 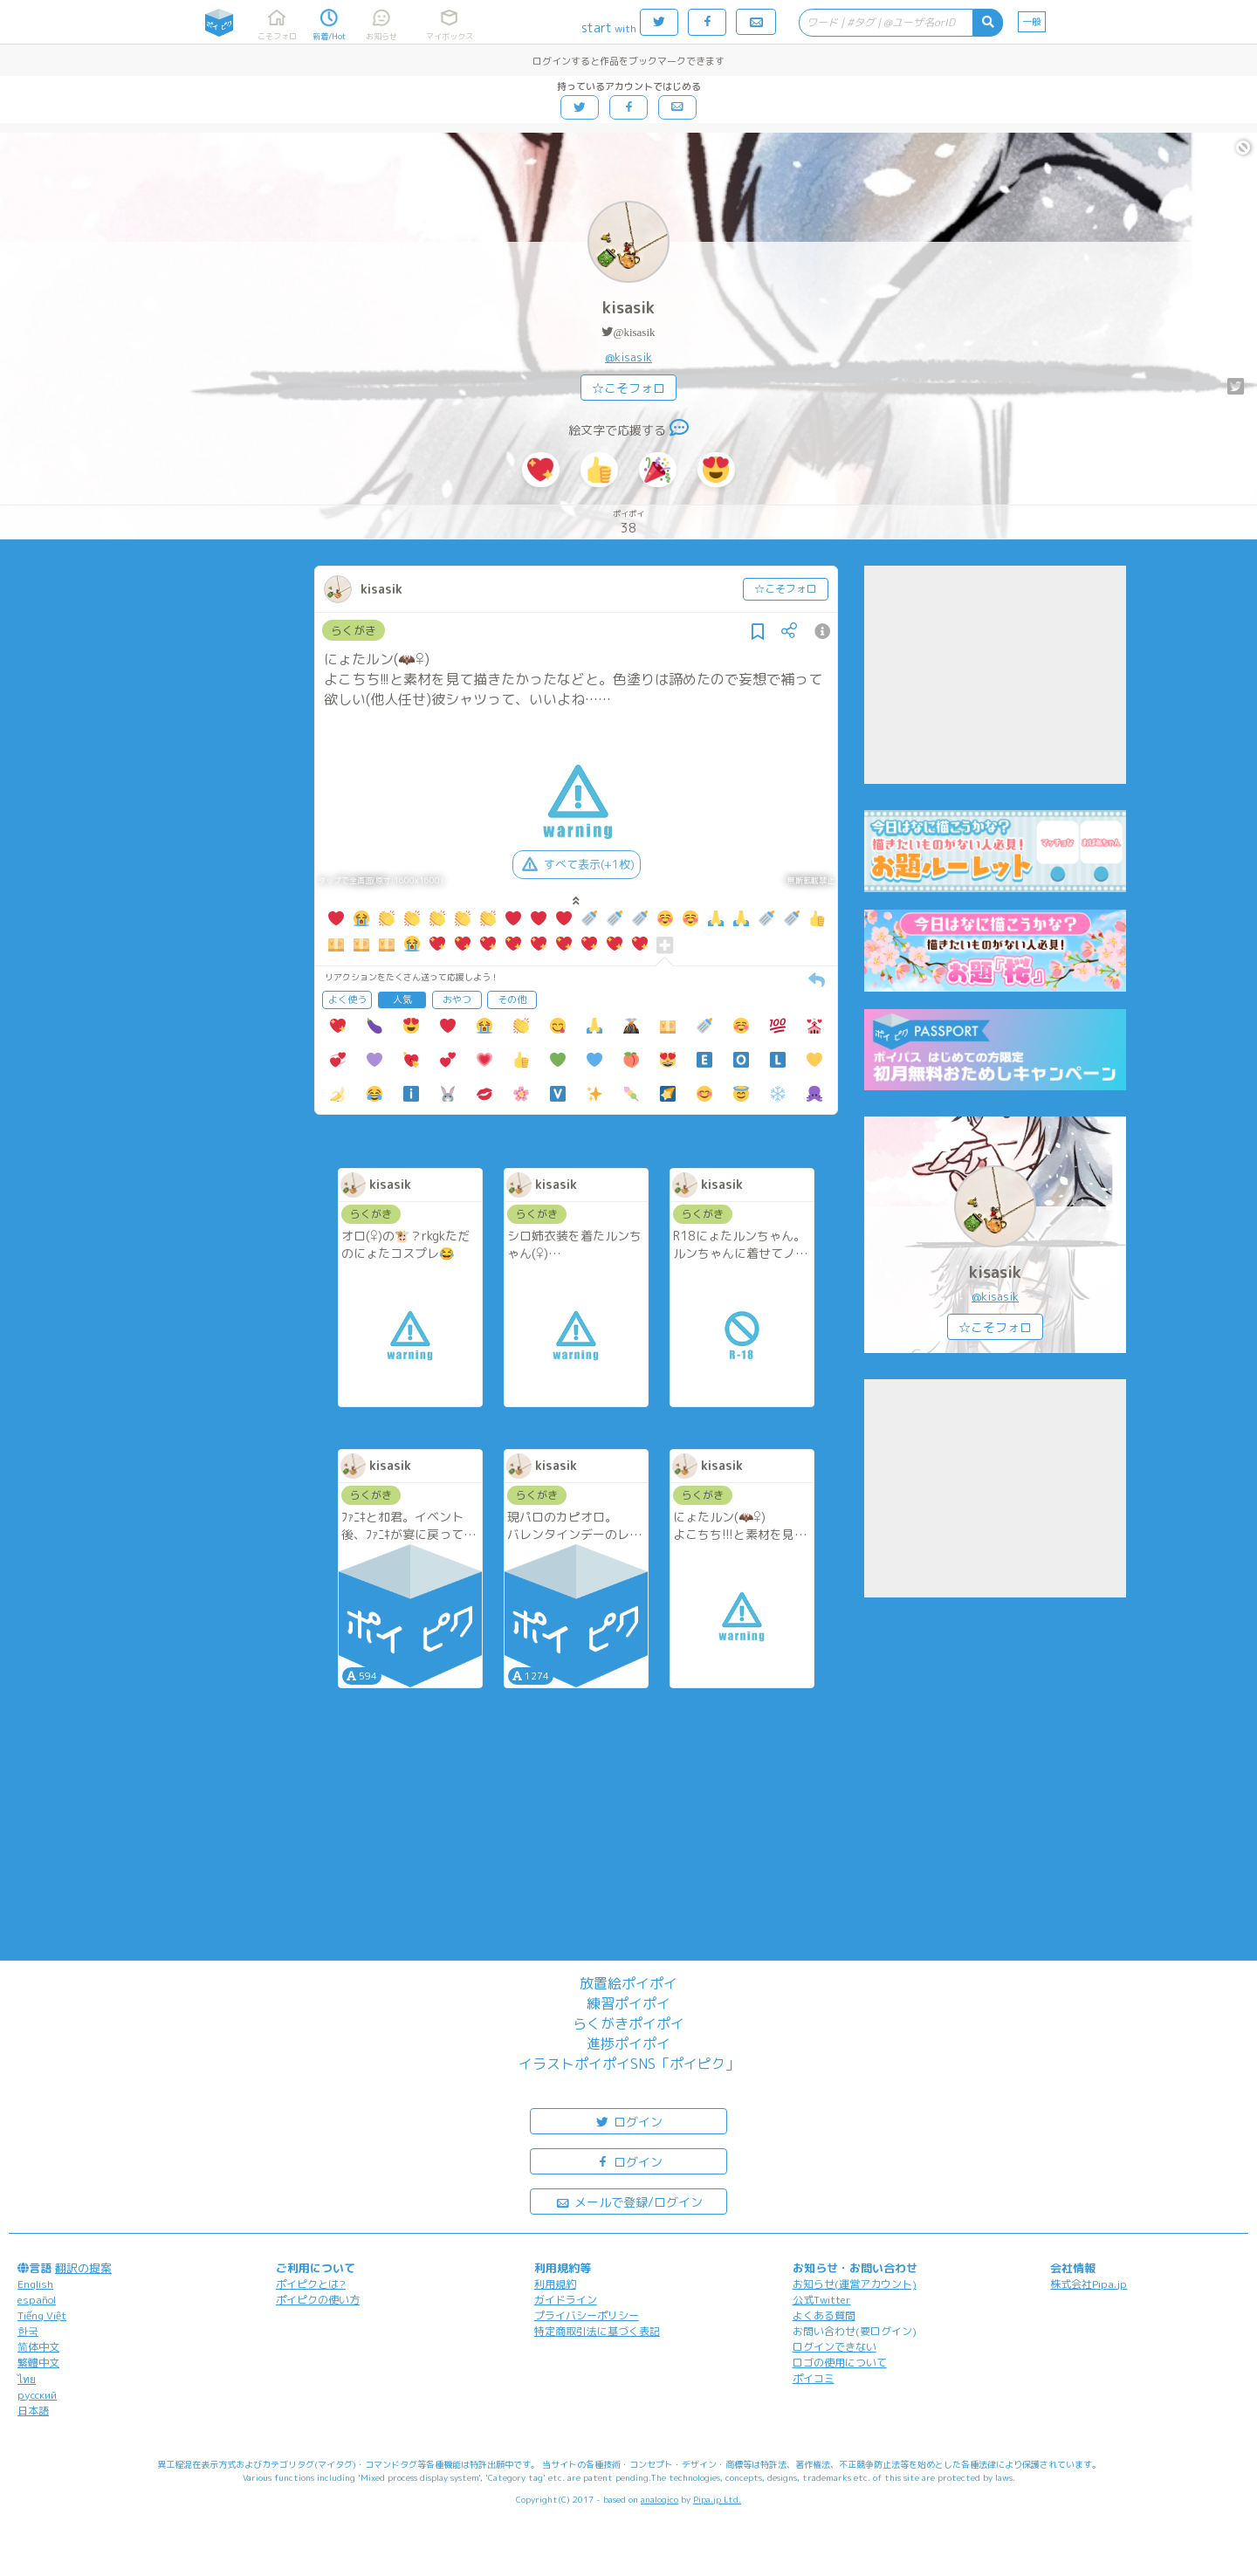 I want to click on よく使う, so click(x=347, y=999).